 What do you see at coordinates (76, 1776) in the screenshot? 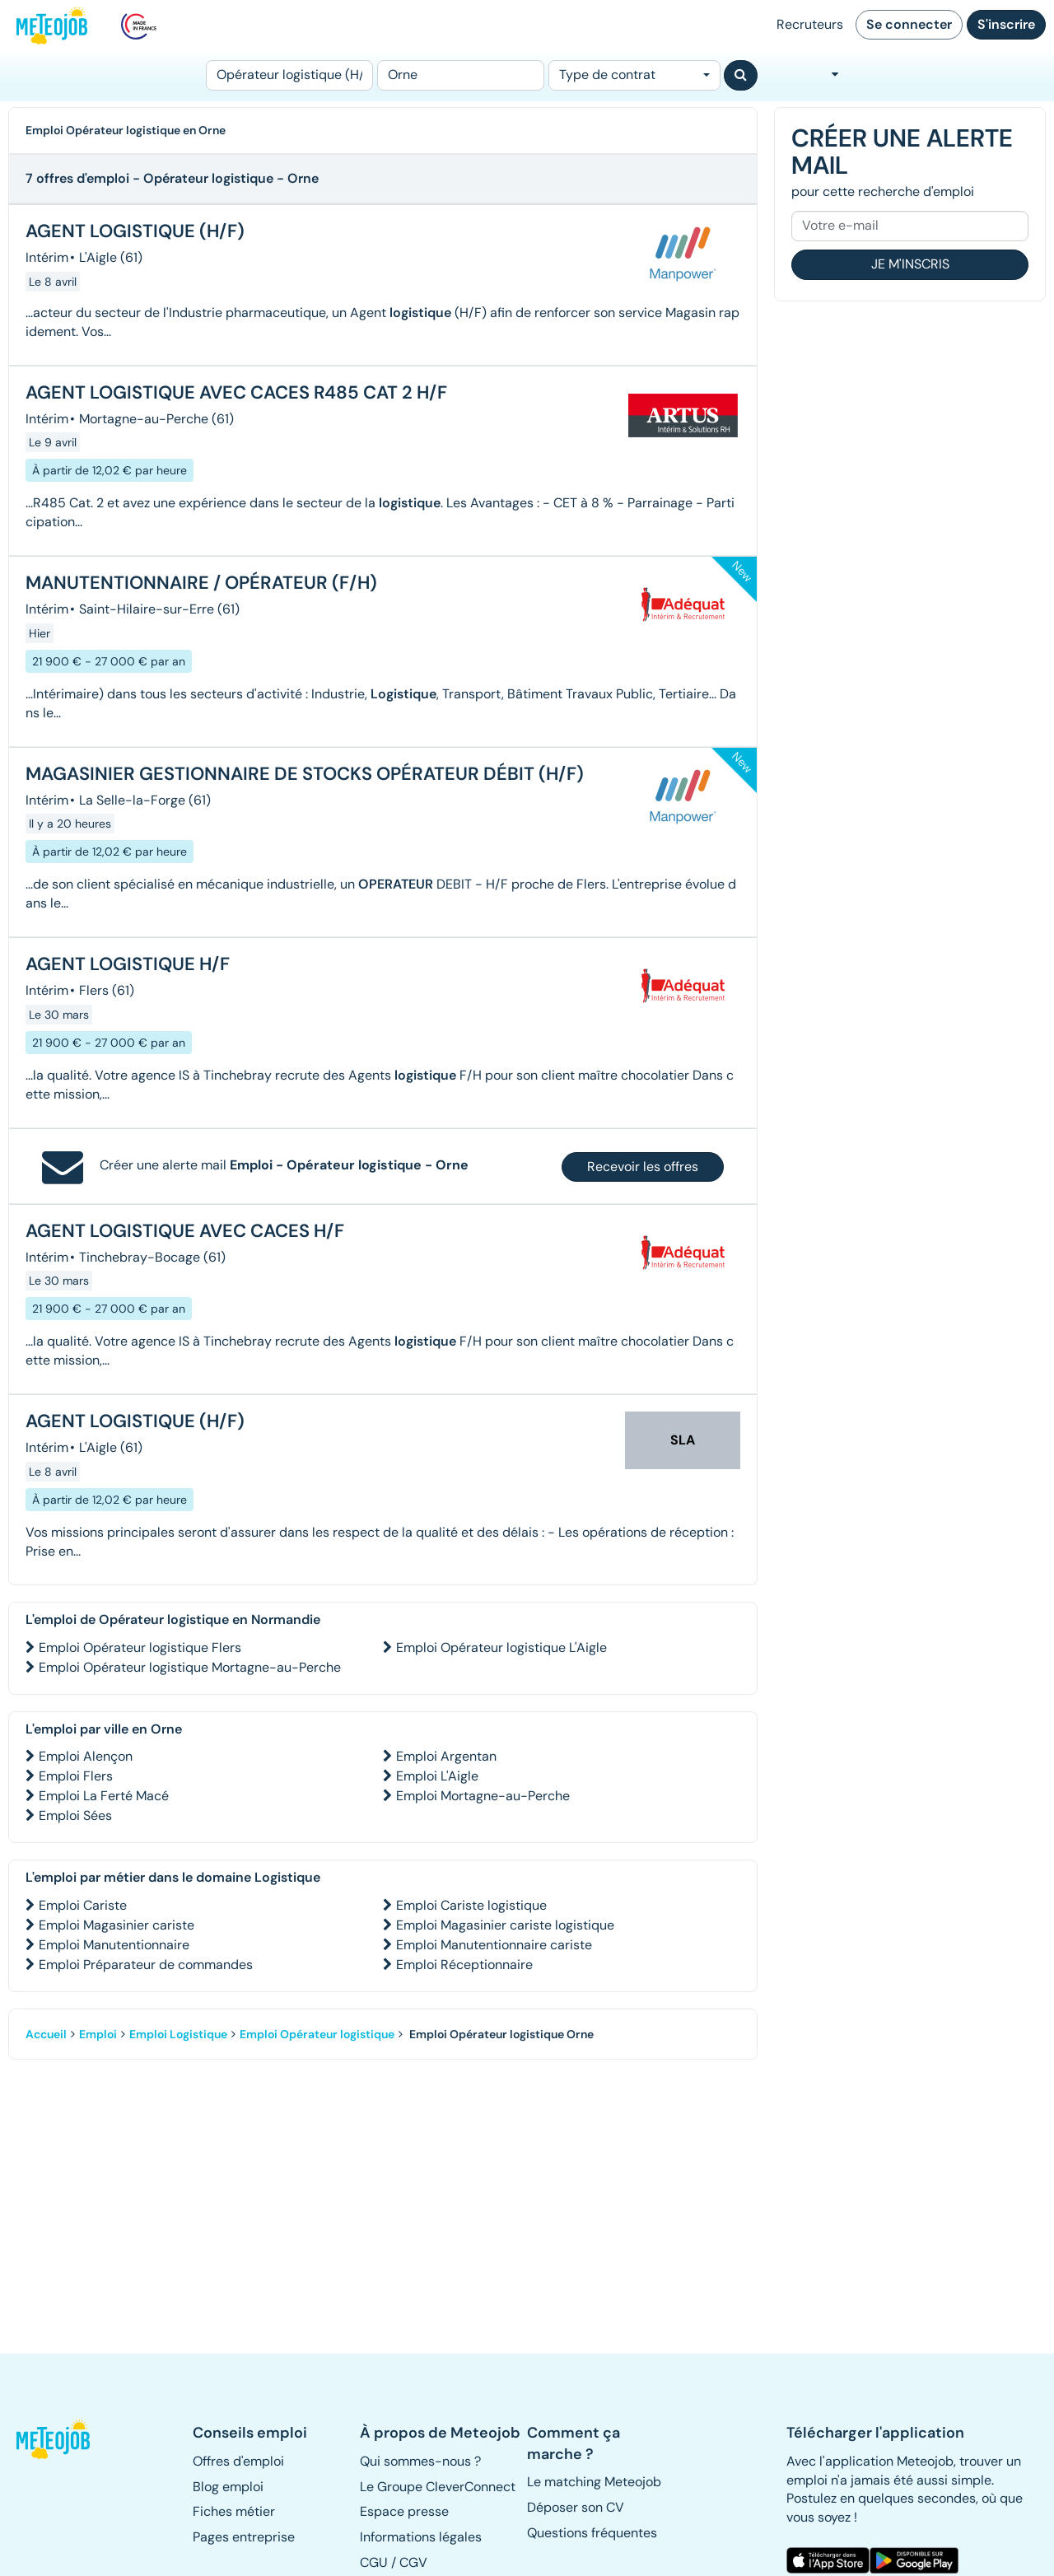
I see `Emploi Flers` at bounding box center [76, 1776].